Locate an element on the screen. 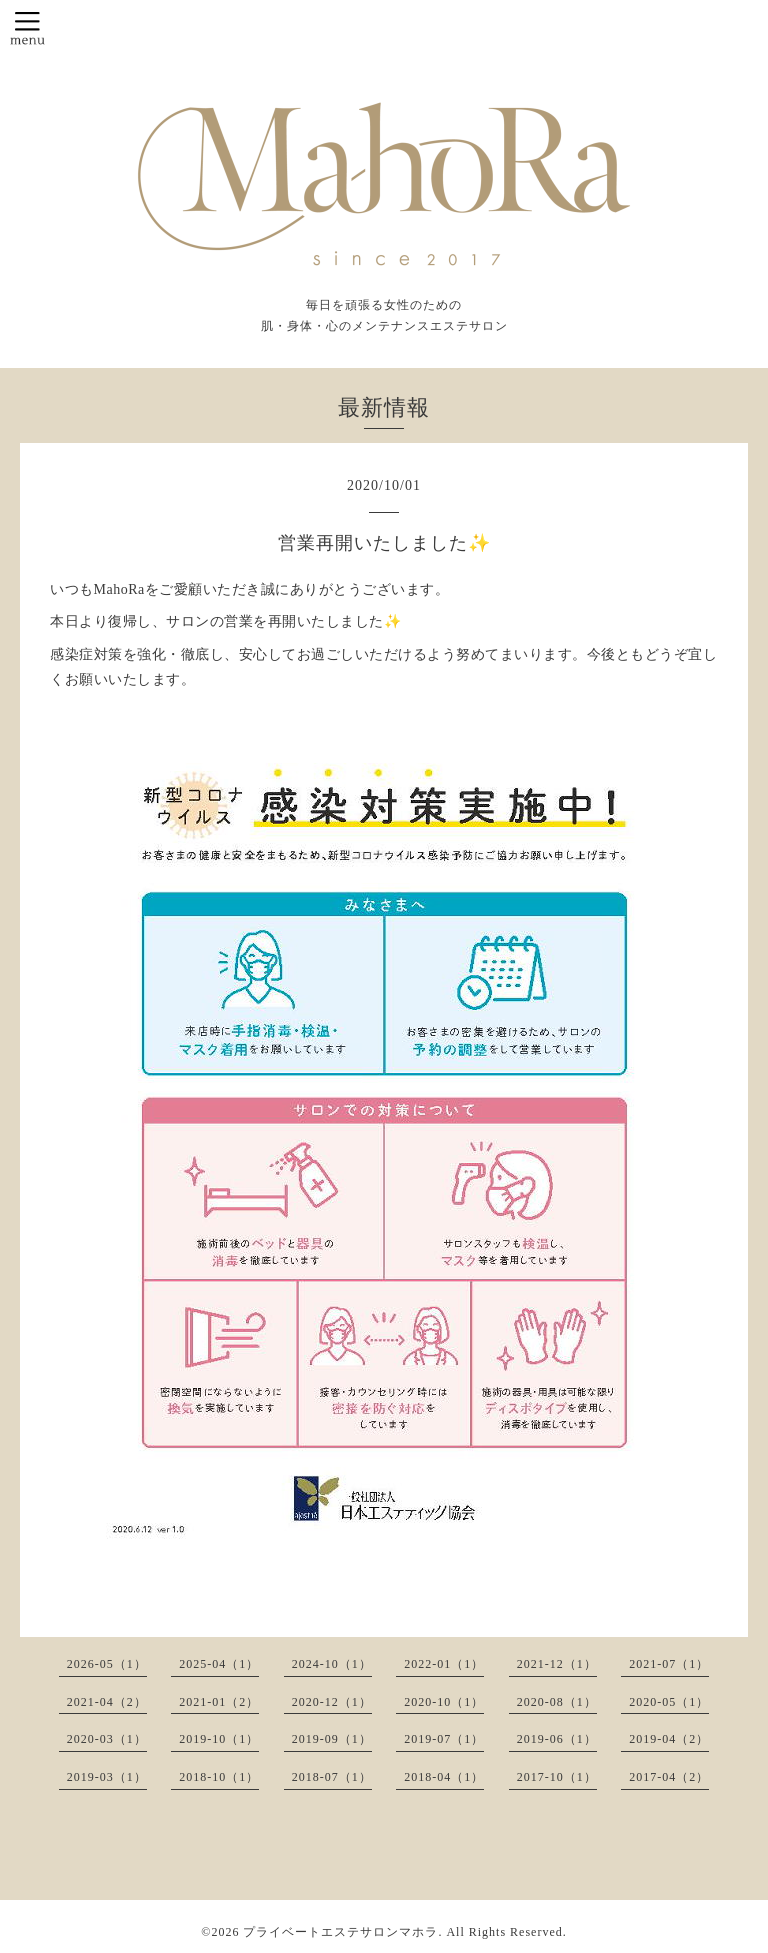 The image size is (768, 1953). 2022-01（1） is located at coordinates (444, 1664).